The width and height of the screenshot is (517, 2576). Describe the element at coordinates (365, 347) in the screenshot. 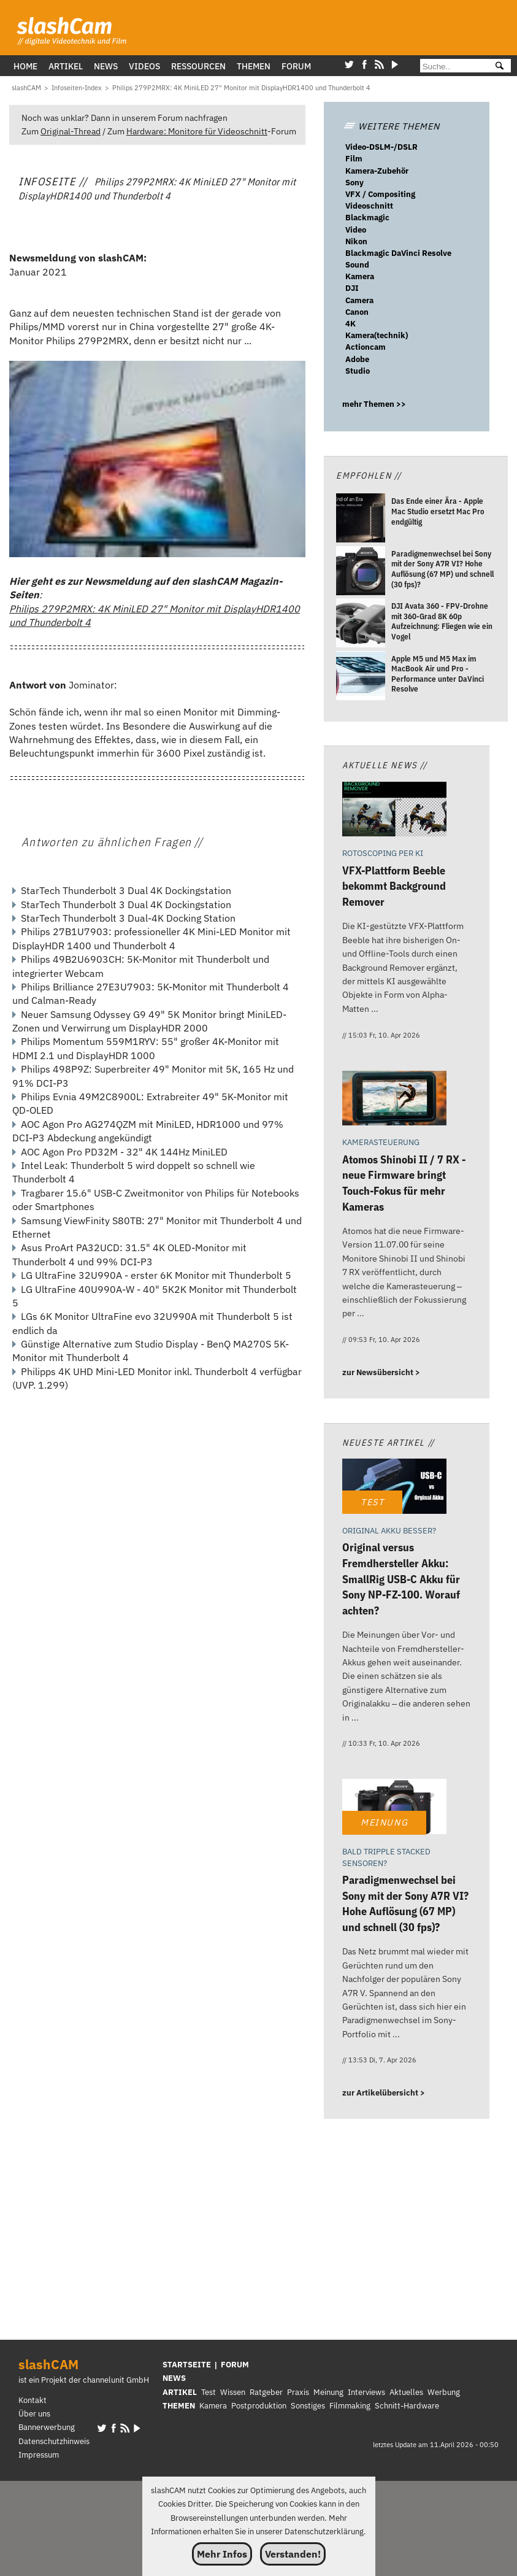

I see `Actioncam` at that location.